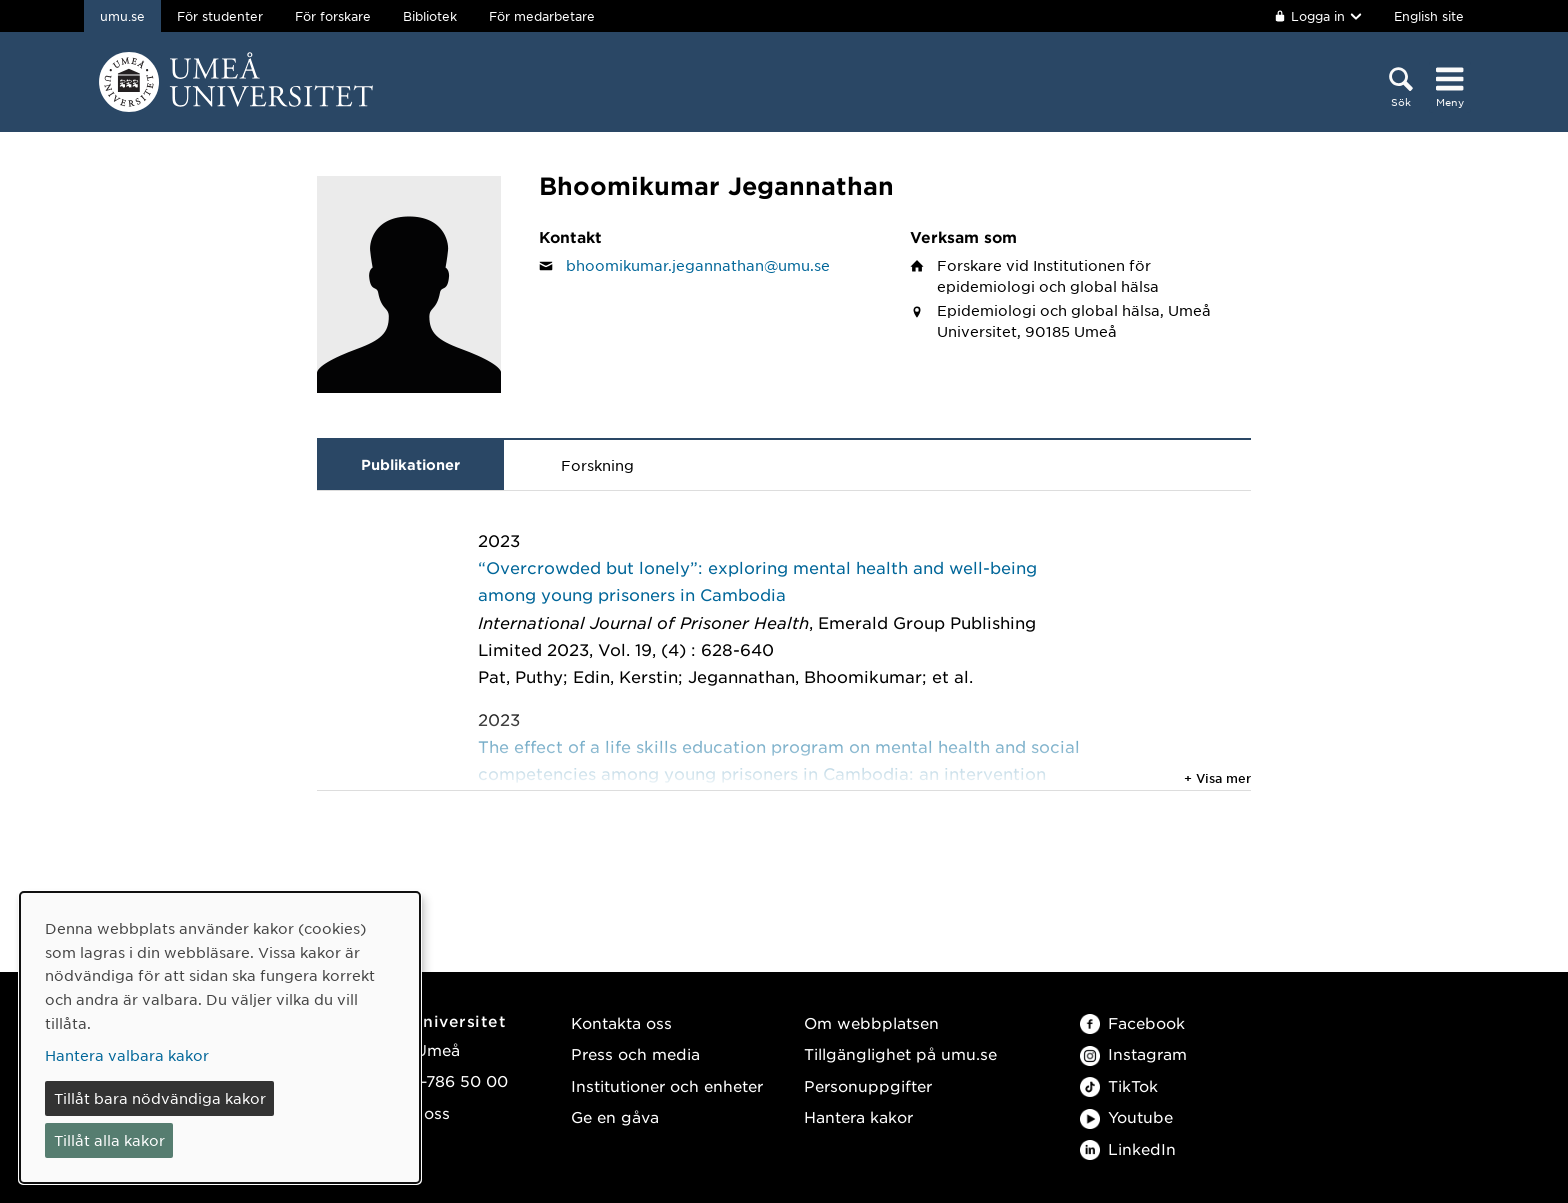  What do you see at coordinates (667, 1085) in the screenshot?
I see `Institutioner och enheter` at bounding box center [667, 1085].